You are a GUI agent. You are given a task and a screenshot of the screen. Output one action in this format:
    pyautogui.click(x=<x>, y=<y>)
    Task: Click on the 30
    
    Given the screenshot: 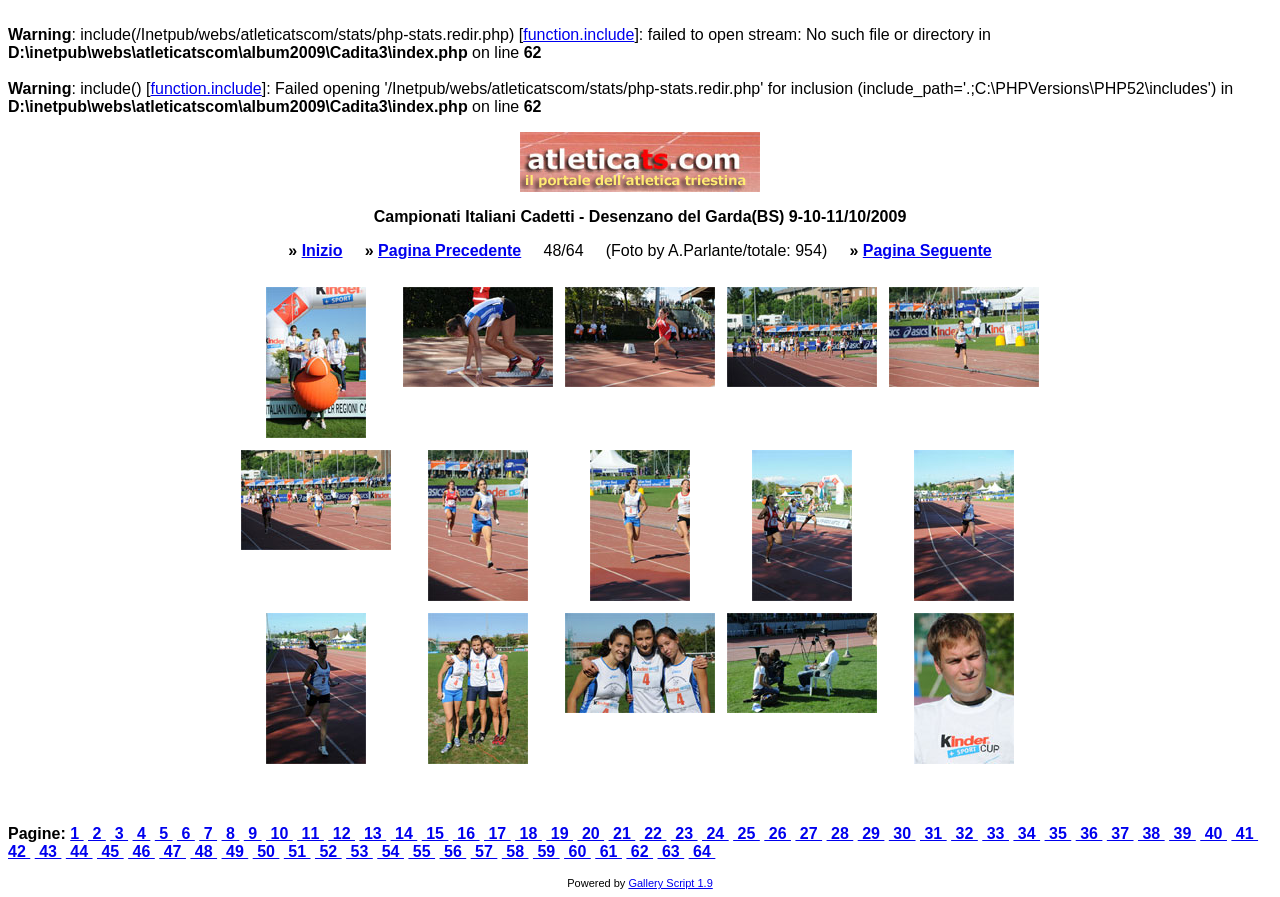 What is the action you would take?
    pyautogui.click(x=902, y=833)
    